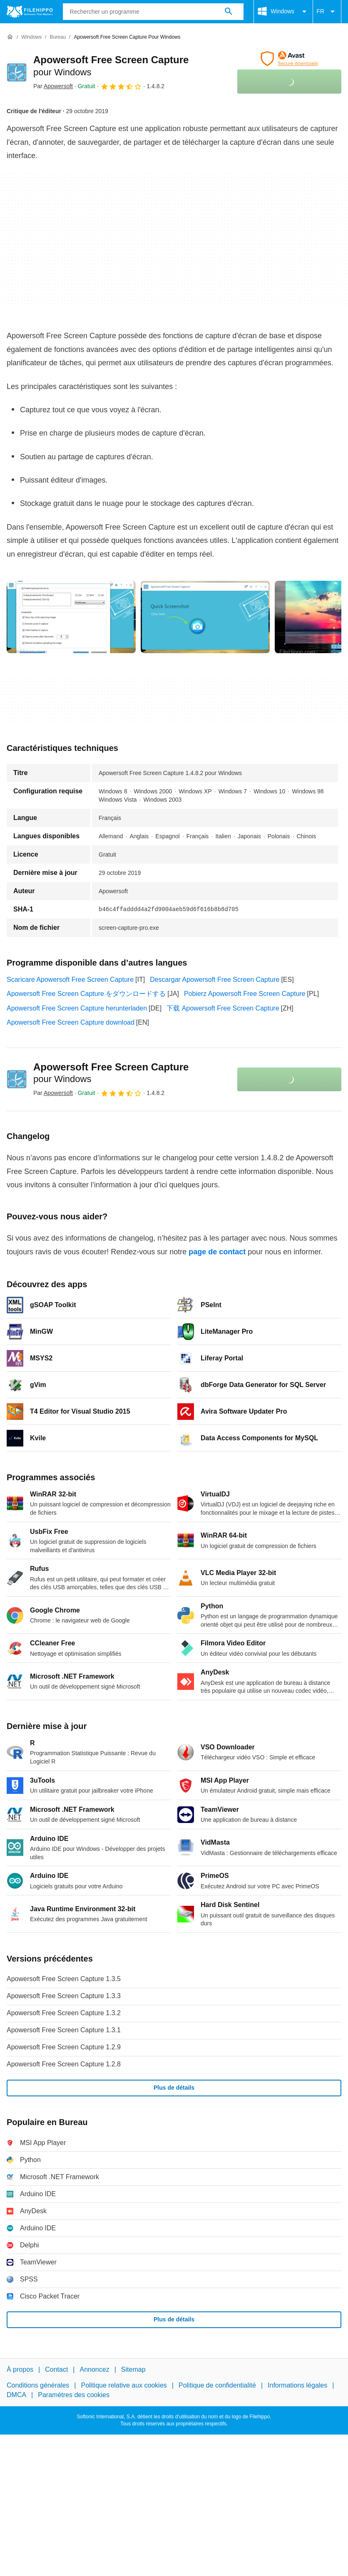 This screenshot has width=348, height=2576. I want to click on [Ouvrir l’image numéro 1 dans une fenêtre de dialogue], so click(205, 617).